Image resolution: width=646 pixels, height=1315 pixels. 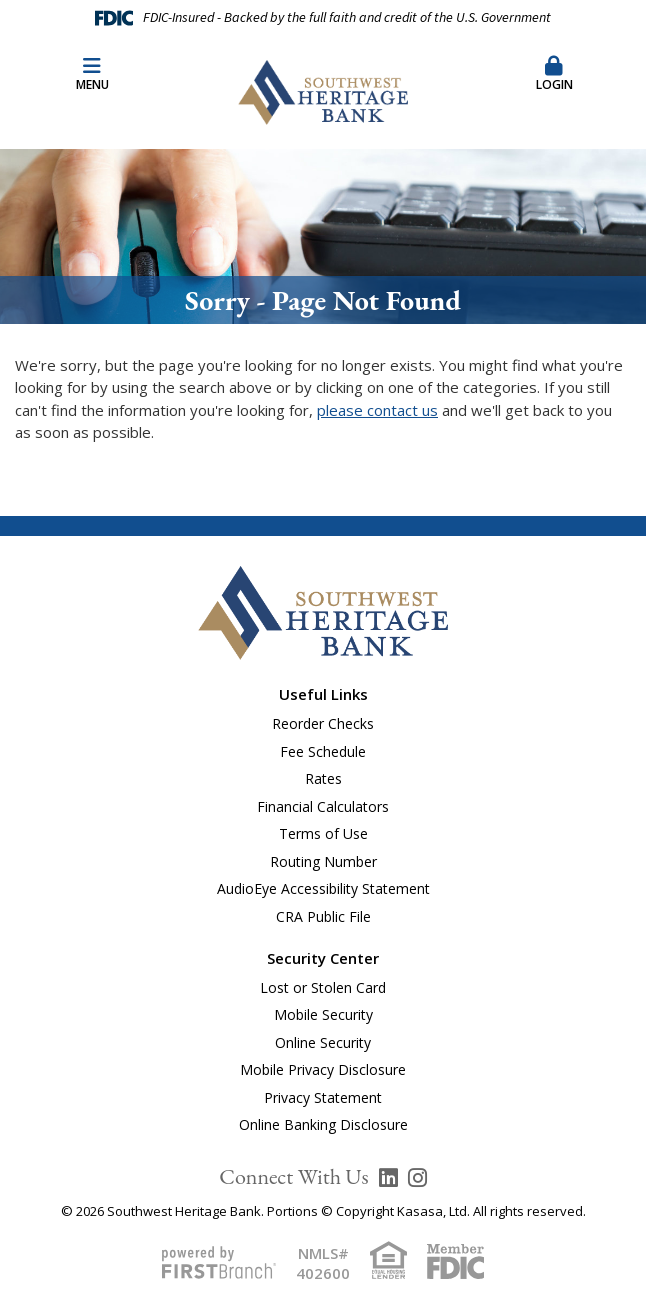 I want to click on Reorder Checks, so click(x=323, y=723).